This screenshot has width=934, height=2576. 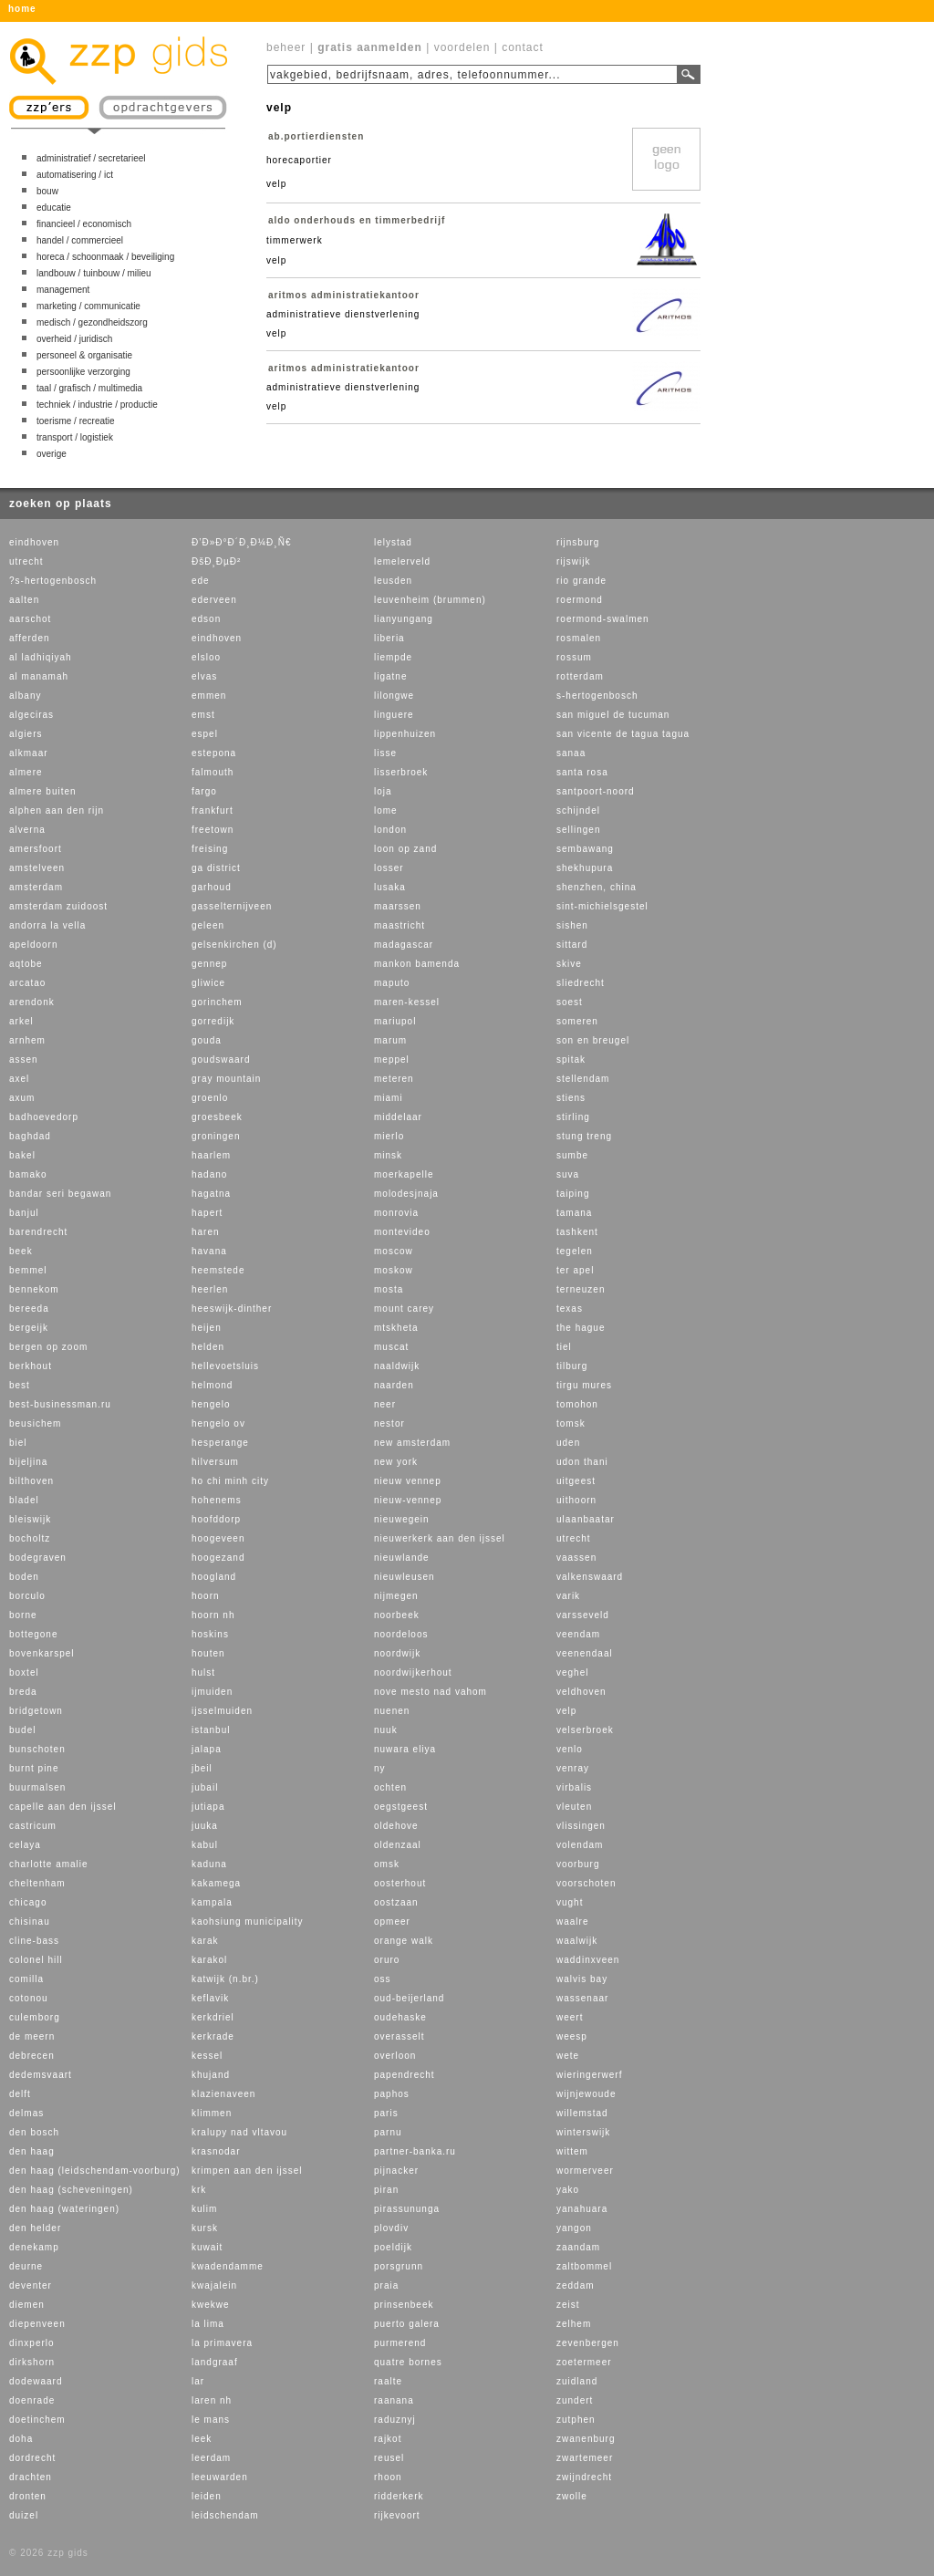 I want to click on handel / commercieel, so click(x=79, y=240).